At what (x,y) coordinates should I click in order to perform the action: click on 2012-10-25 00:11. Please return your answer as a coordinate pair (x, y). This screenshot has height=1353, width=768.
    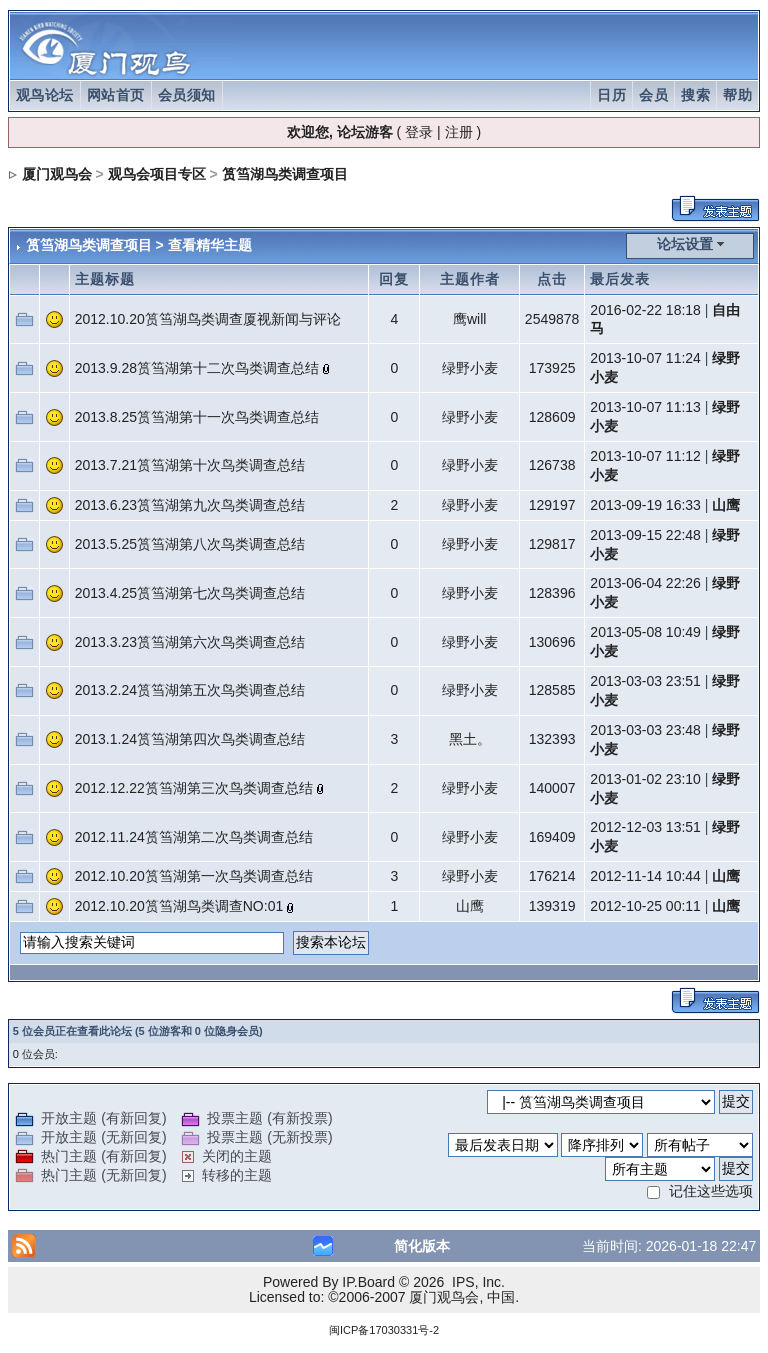
    Looking at the image, I should click on (645, 906).